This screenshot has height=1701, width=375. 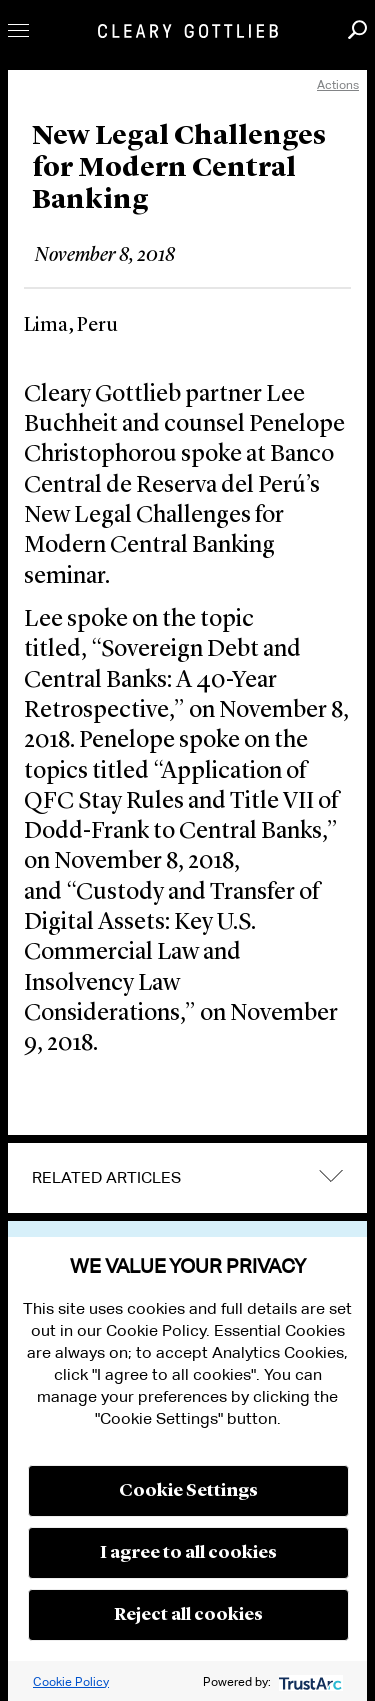 What do you see at coordinates (188, 1553) in the screenshot?
I see `I agree to all cookies [button]` at bounding box center [188, 1553].